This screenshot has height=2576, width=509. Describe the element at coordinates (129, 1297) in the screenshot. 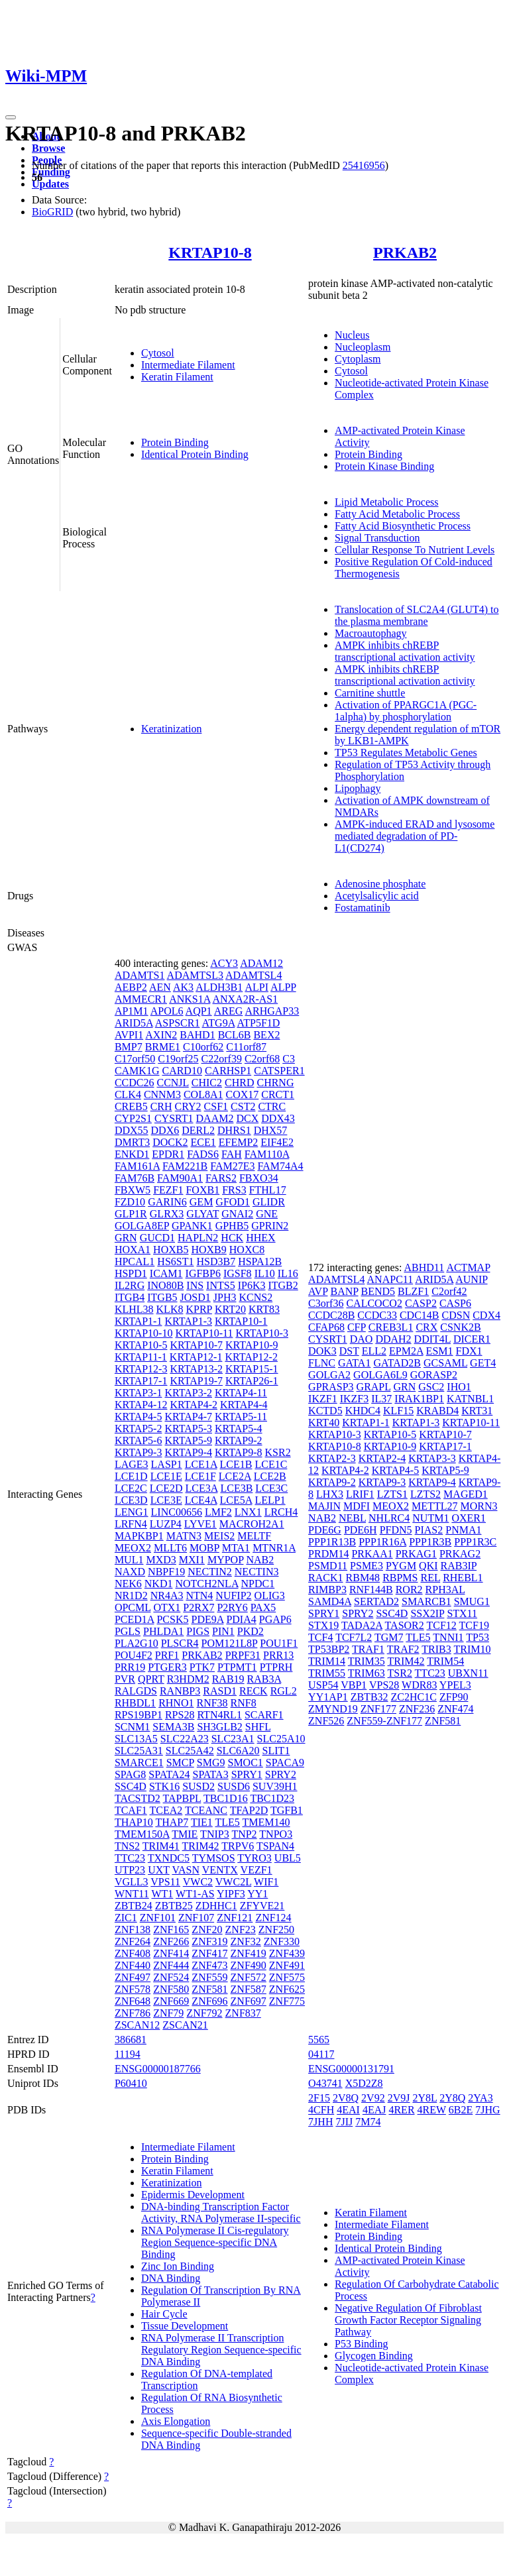

I see `ITGB4` at that location.